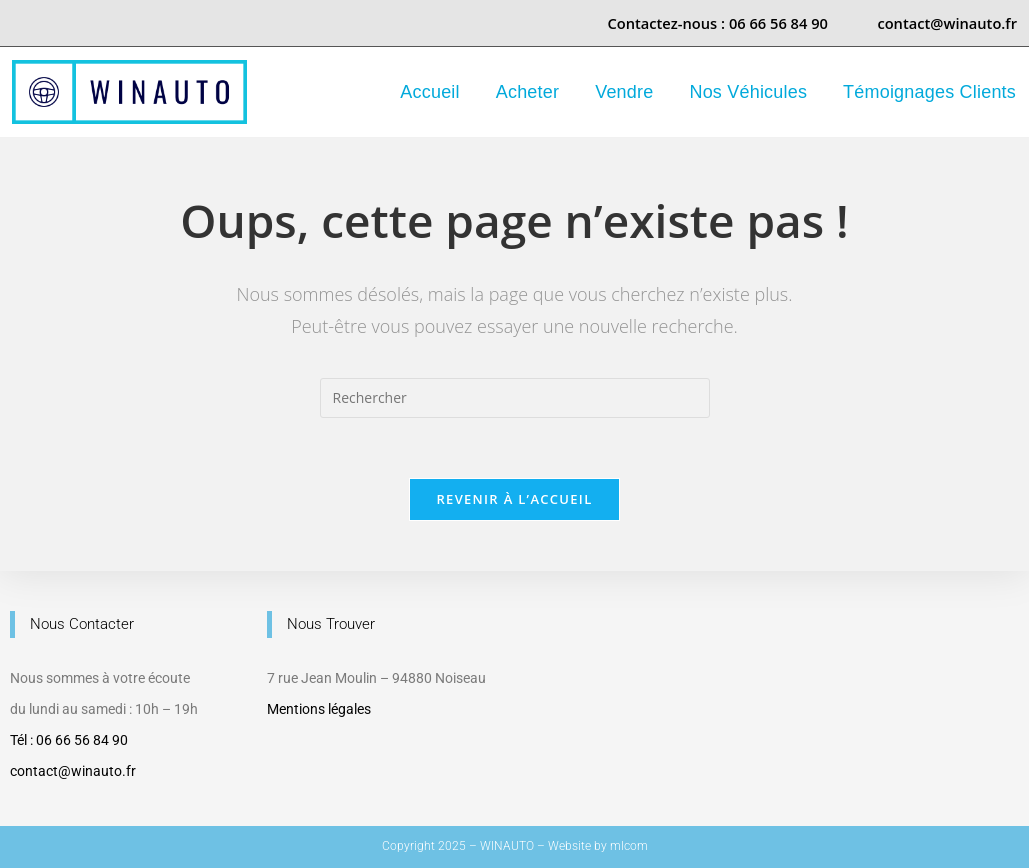 The width and height of the screenshot is (1029, 868). I want to click on Revenir à l’accueil, so click(514, 499).